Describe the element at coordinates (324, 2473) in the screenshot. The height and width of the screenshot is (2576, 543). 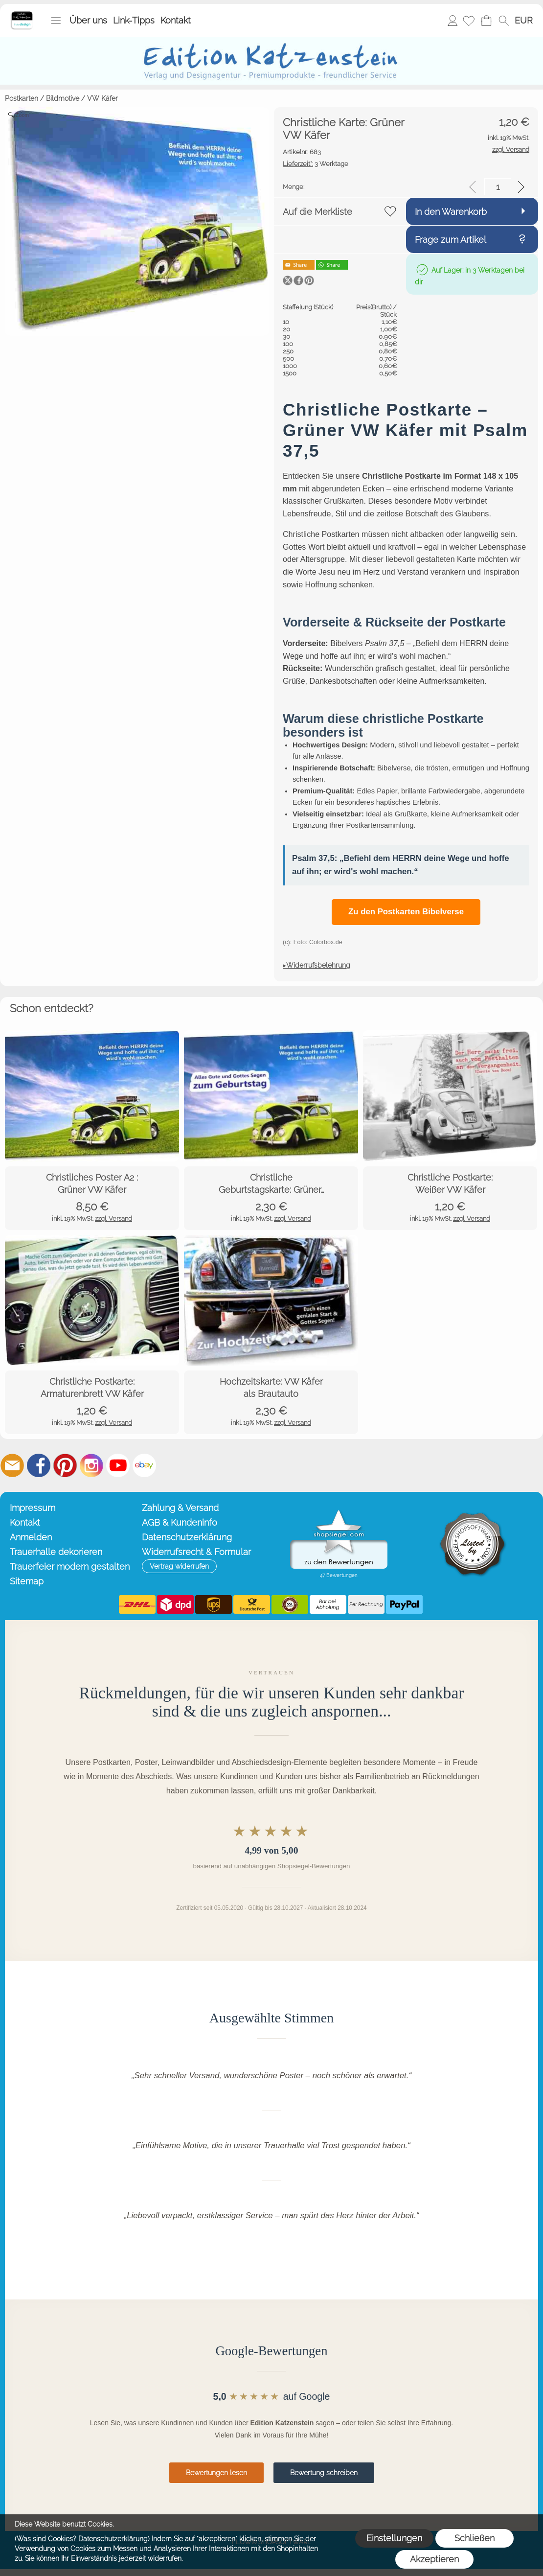
I see `Bewertung schreiben` at that location.